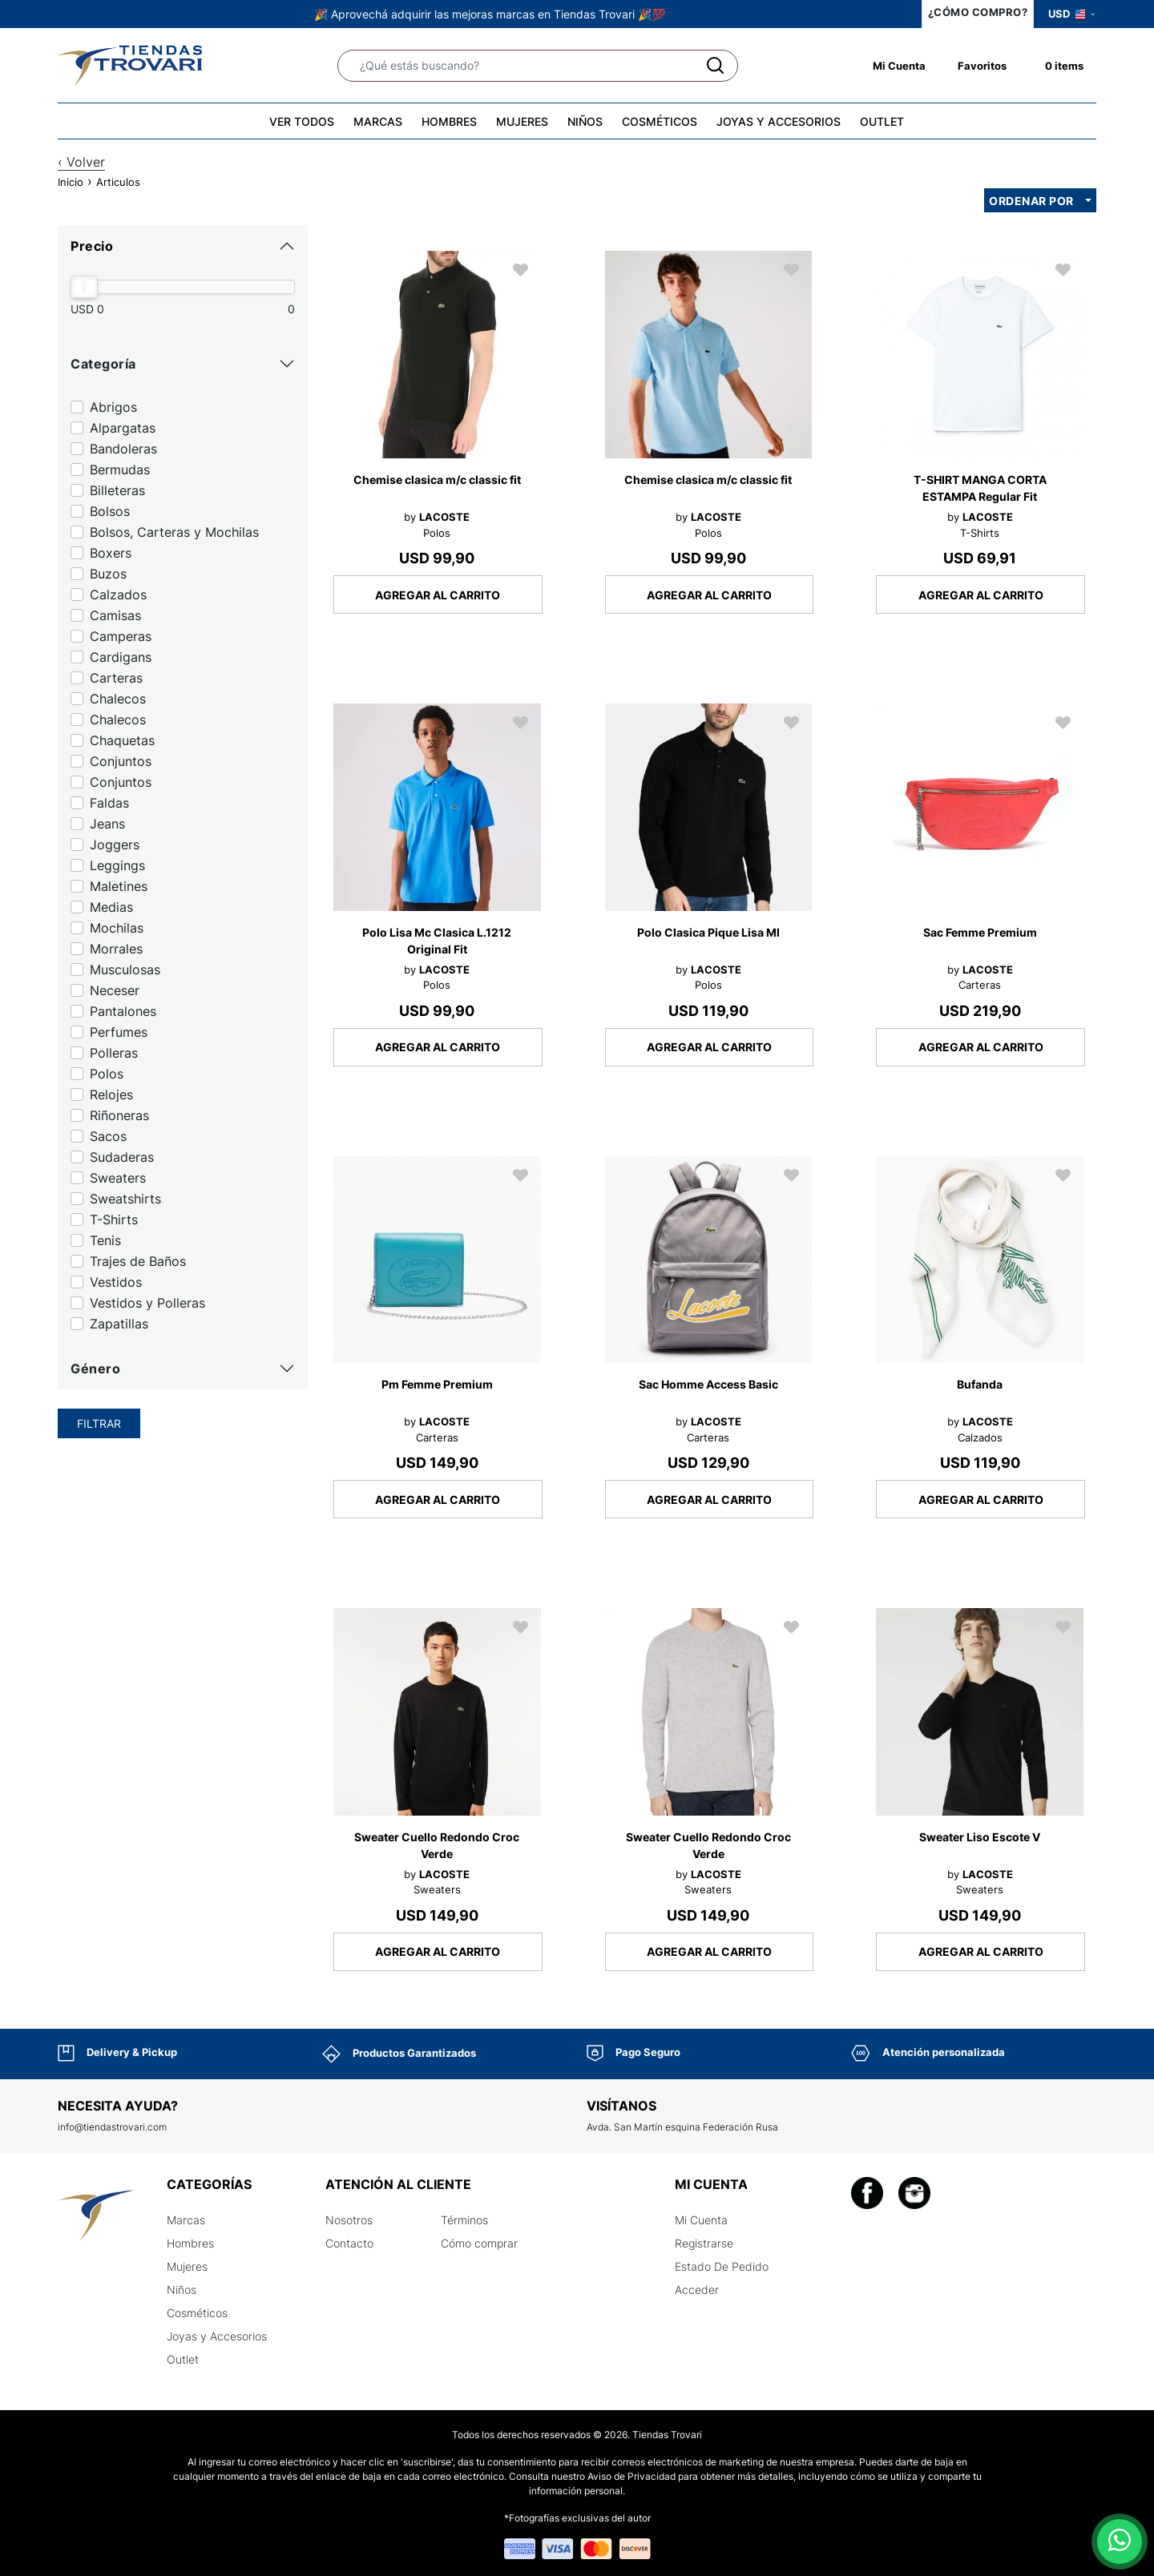  Describe the element at coordinates (111, 1094) in the screenshot. I see `Relojes` at that location.